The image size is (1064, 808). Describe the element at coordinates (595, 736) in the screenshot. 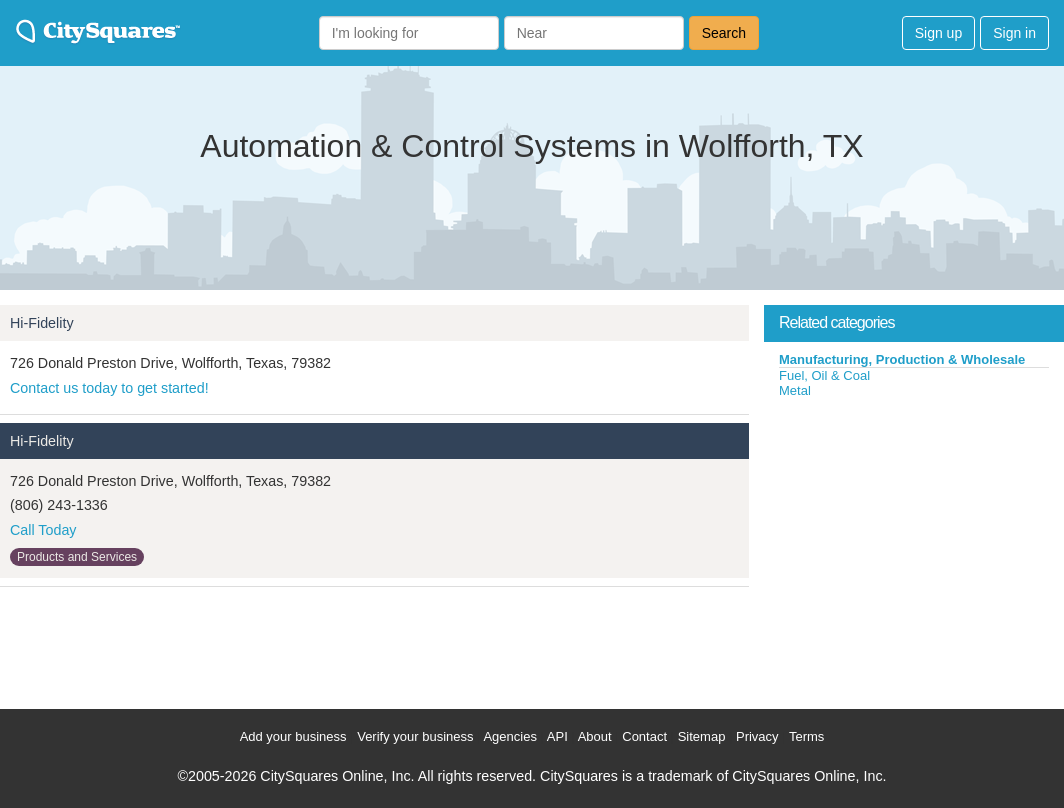

I see `About` at that location.